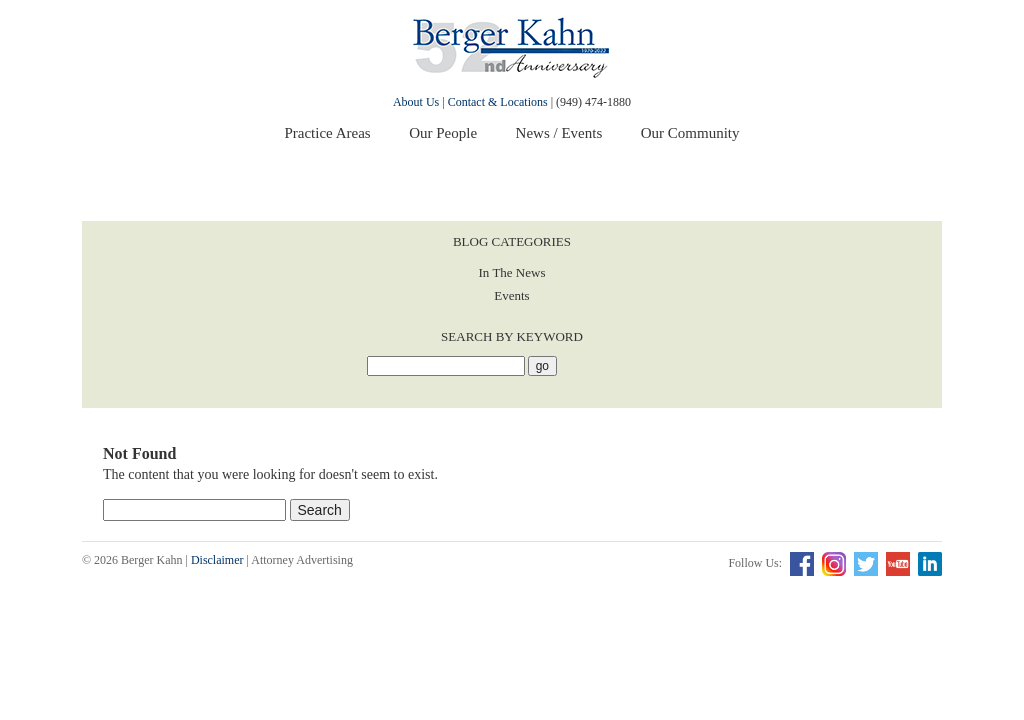  What do you see at coordinates (416, 102) in the screenshot?
I see `About Us` at bounding box center [416, 102].